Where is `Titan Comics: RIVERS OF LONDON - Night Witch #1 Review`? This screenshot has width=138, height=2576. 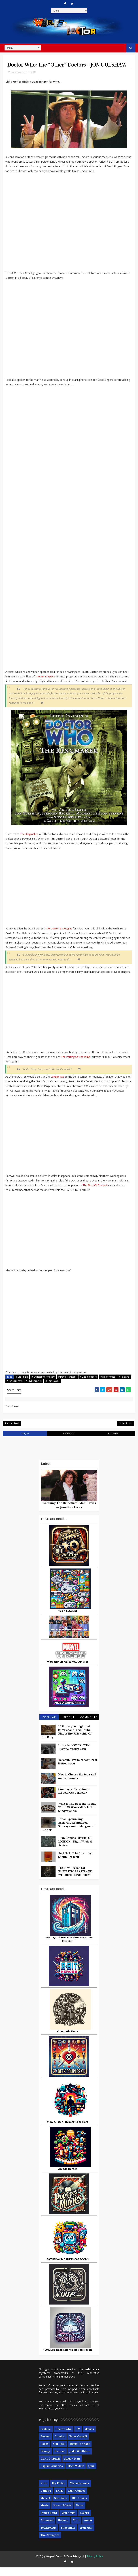 Titan Comics: RIVERS OF LONDON - Night Witch #1 Review is located at coordinates (75, 1850).